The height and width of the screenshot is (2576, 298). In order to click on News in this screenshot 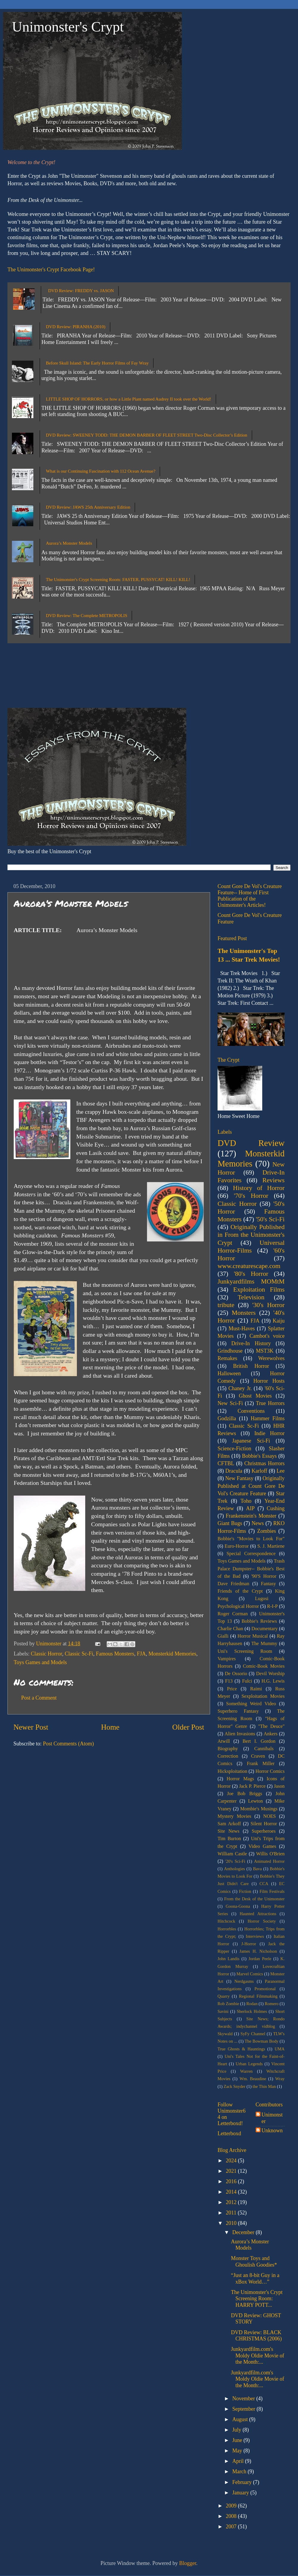, I will do `click(258, 1523)`.